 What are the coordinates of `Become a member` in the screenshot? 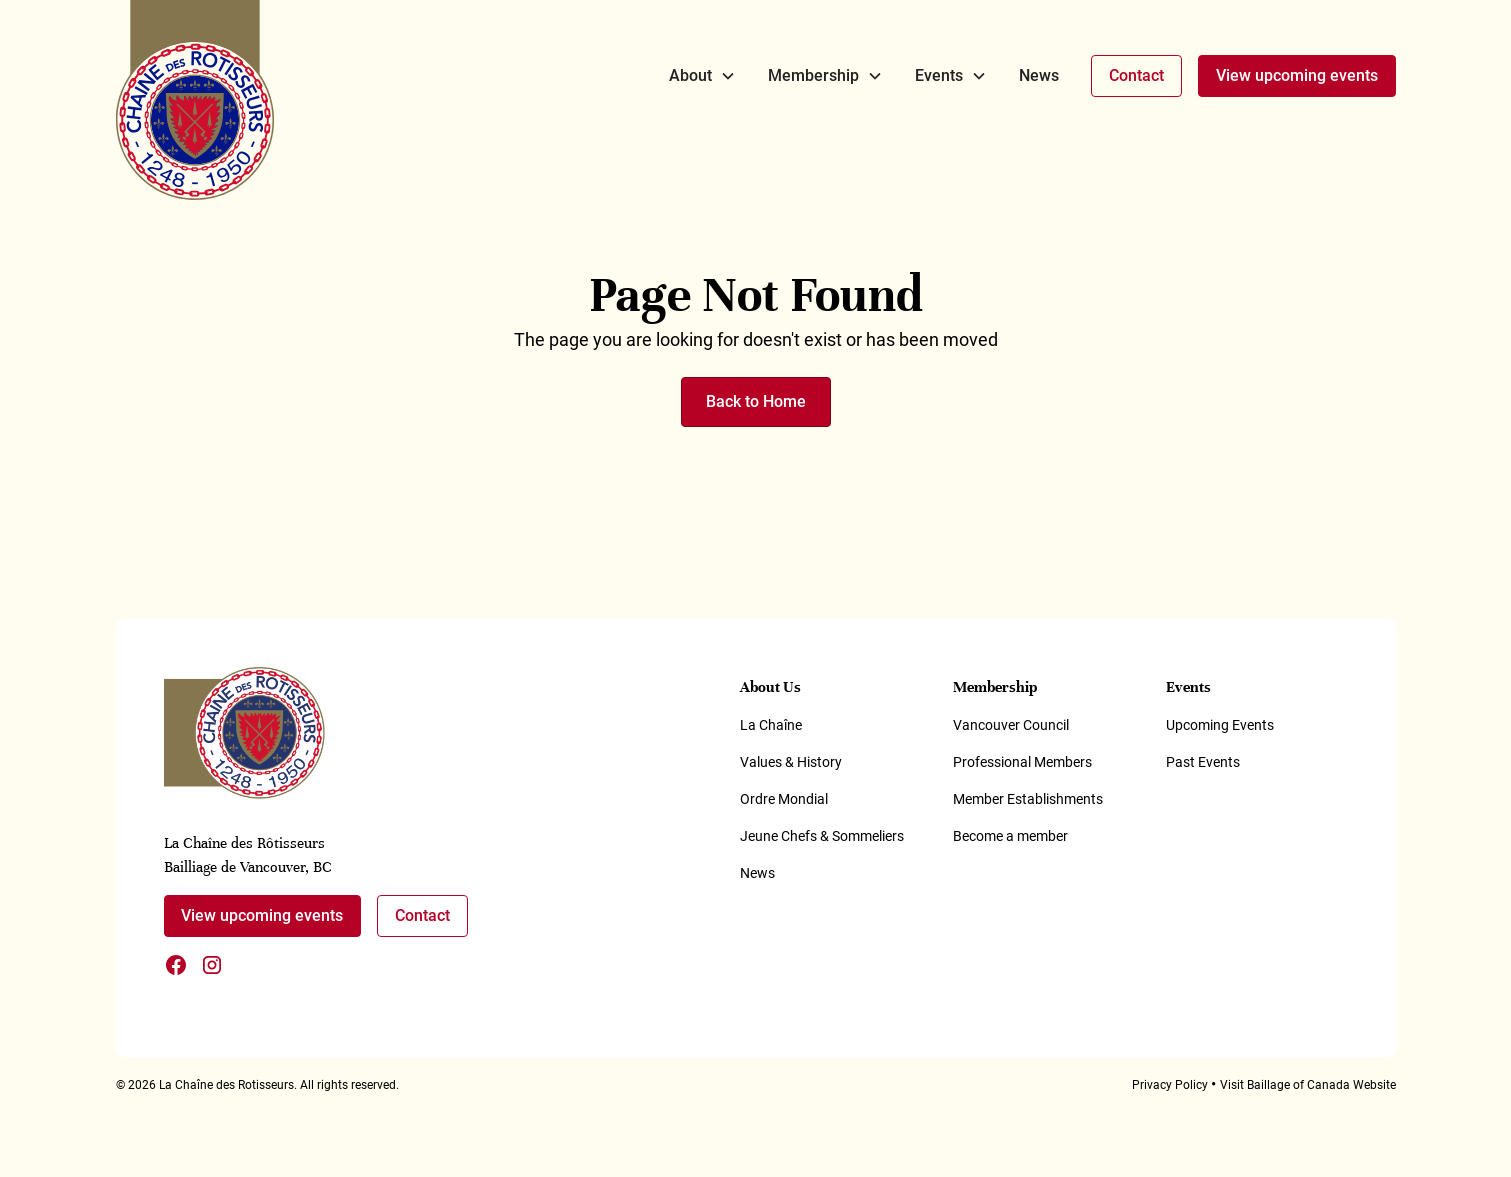 It's located at (1010, 836).